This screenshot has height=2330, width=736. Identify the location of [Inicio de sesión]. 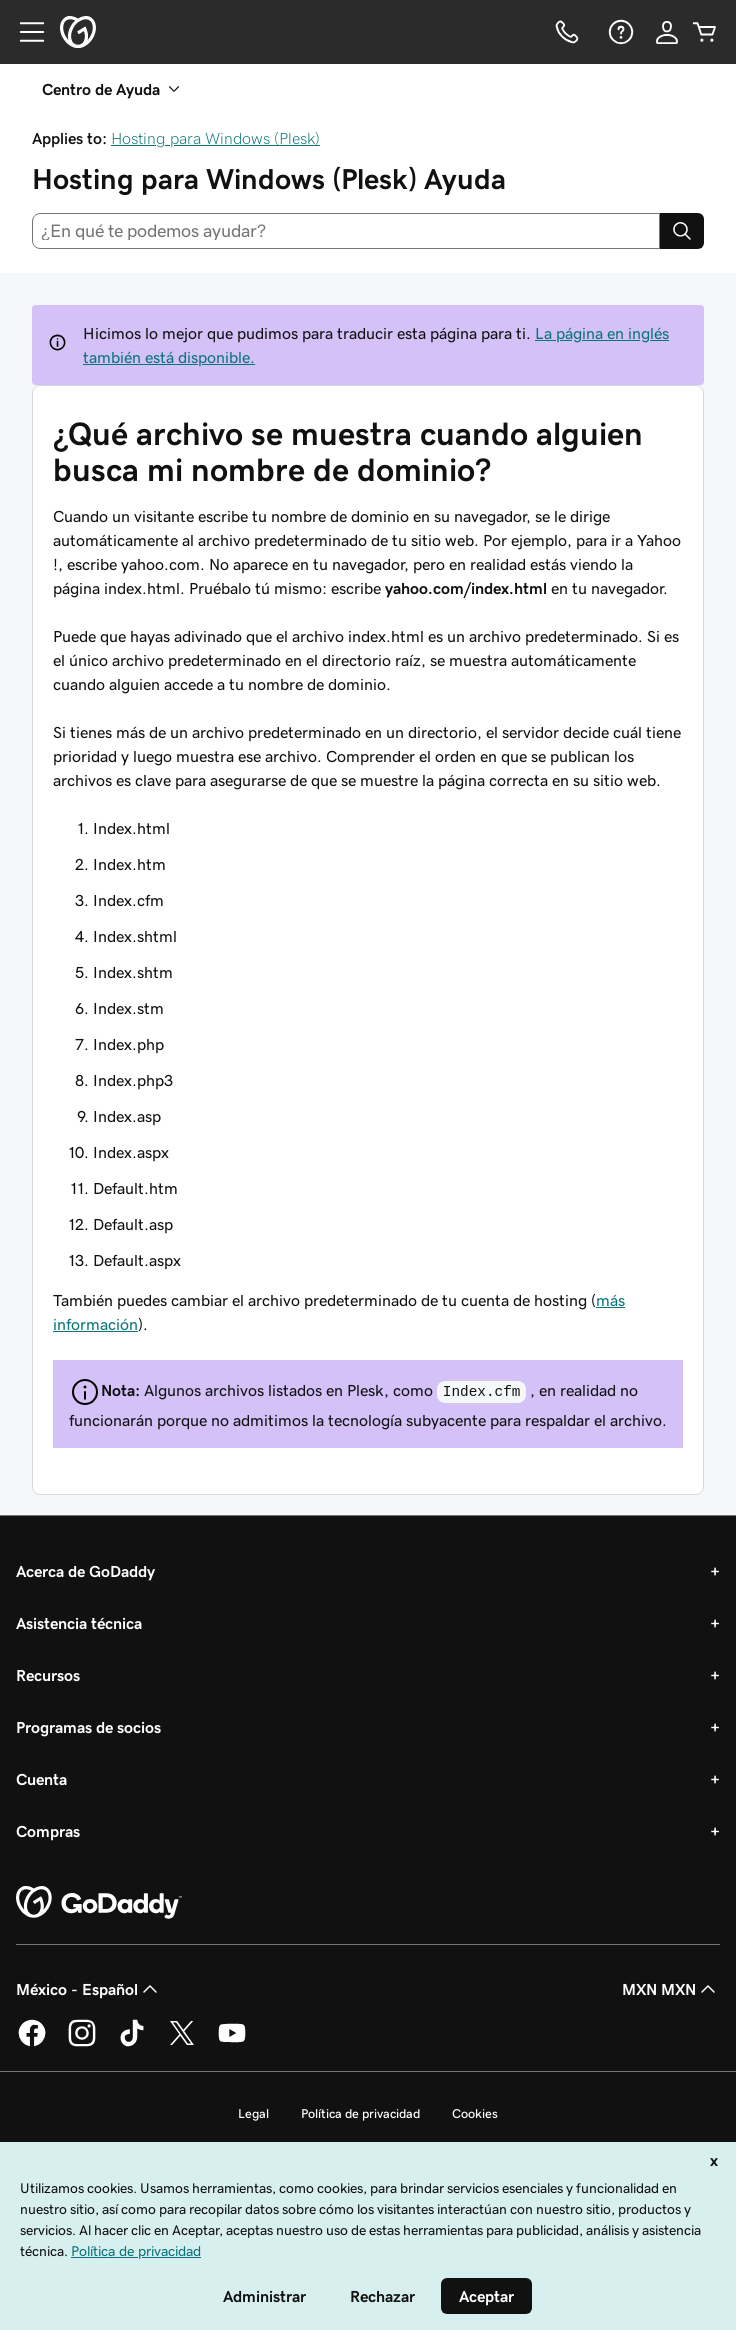
(667, 32).